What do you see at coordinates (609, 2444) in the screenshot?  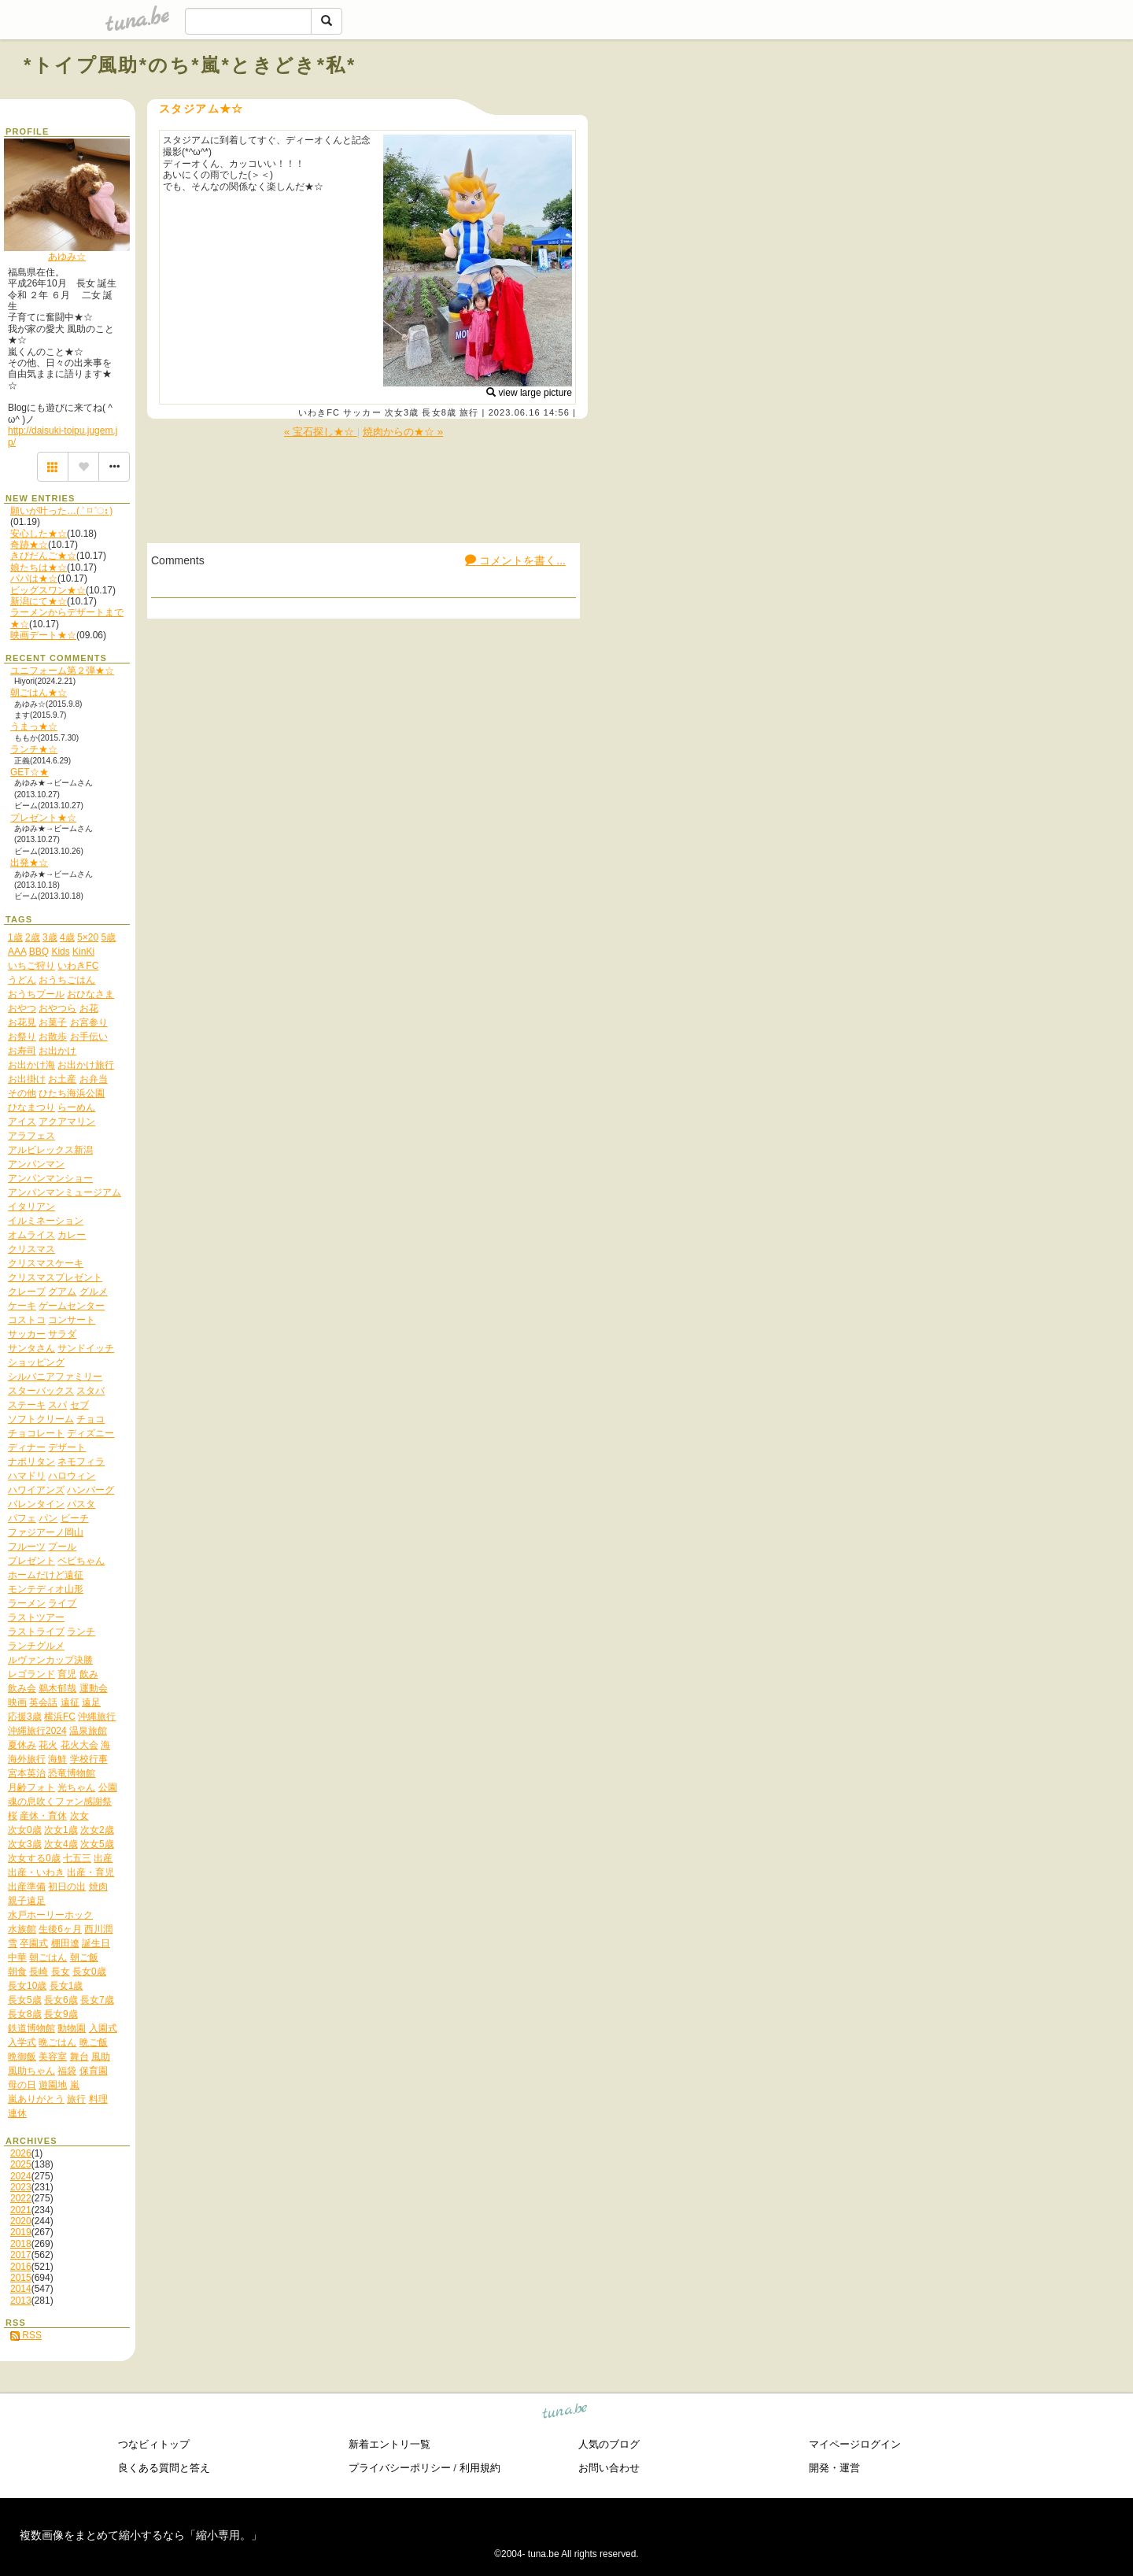 I see `人気のブログ` at bounding box center [609, 2444].